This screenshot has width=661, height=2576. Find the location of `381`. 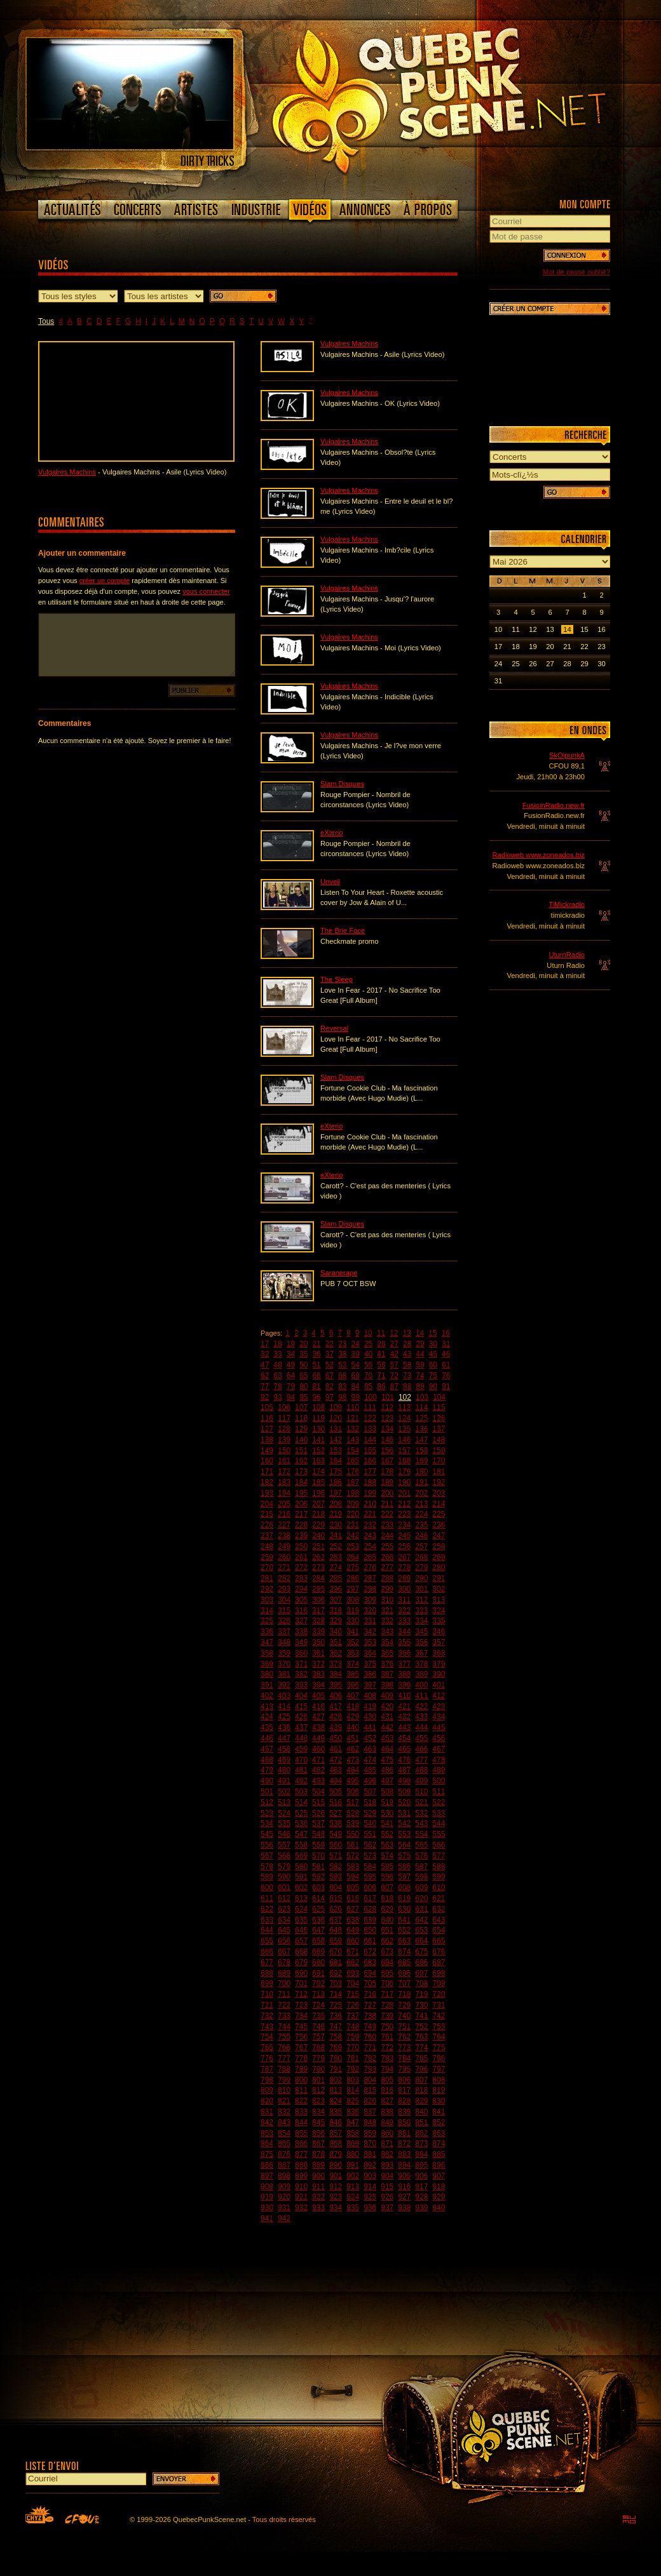

381 is located at coordinates (284, 1674).